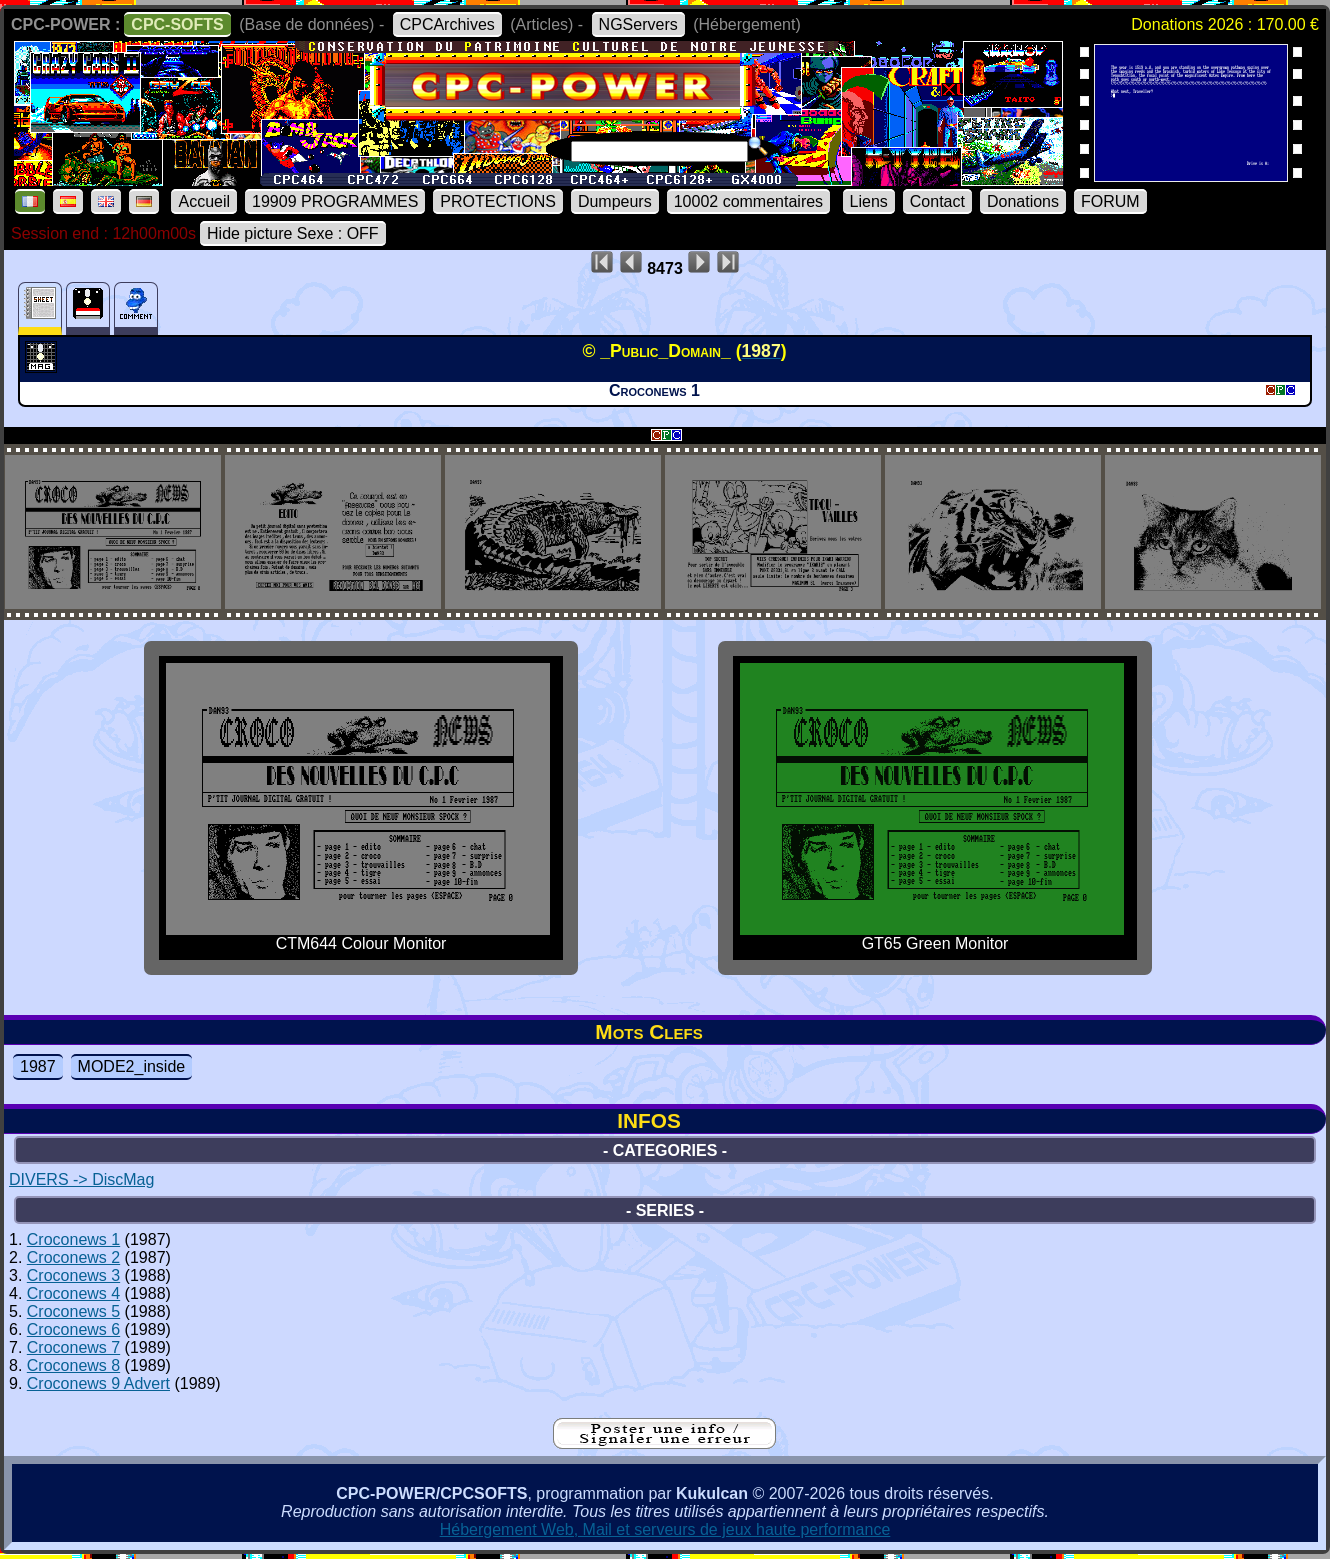 The width and height of the screenshot is (1330, 1559). Describe the element at coordinates (73, 1365) in the screenshot. I see `Croconews 8` at that location.